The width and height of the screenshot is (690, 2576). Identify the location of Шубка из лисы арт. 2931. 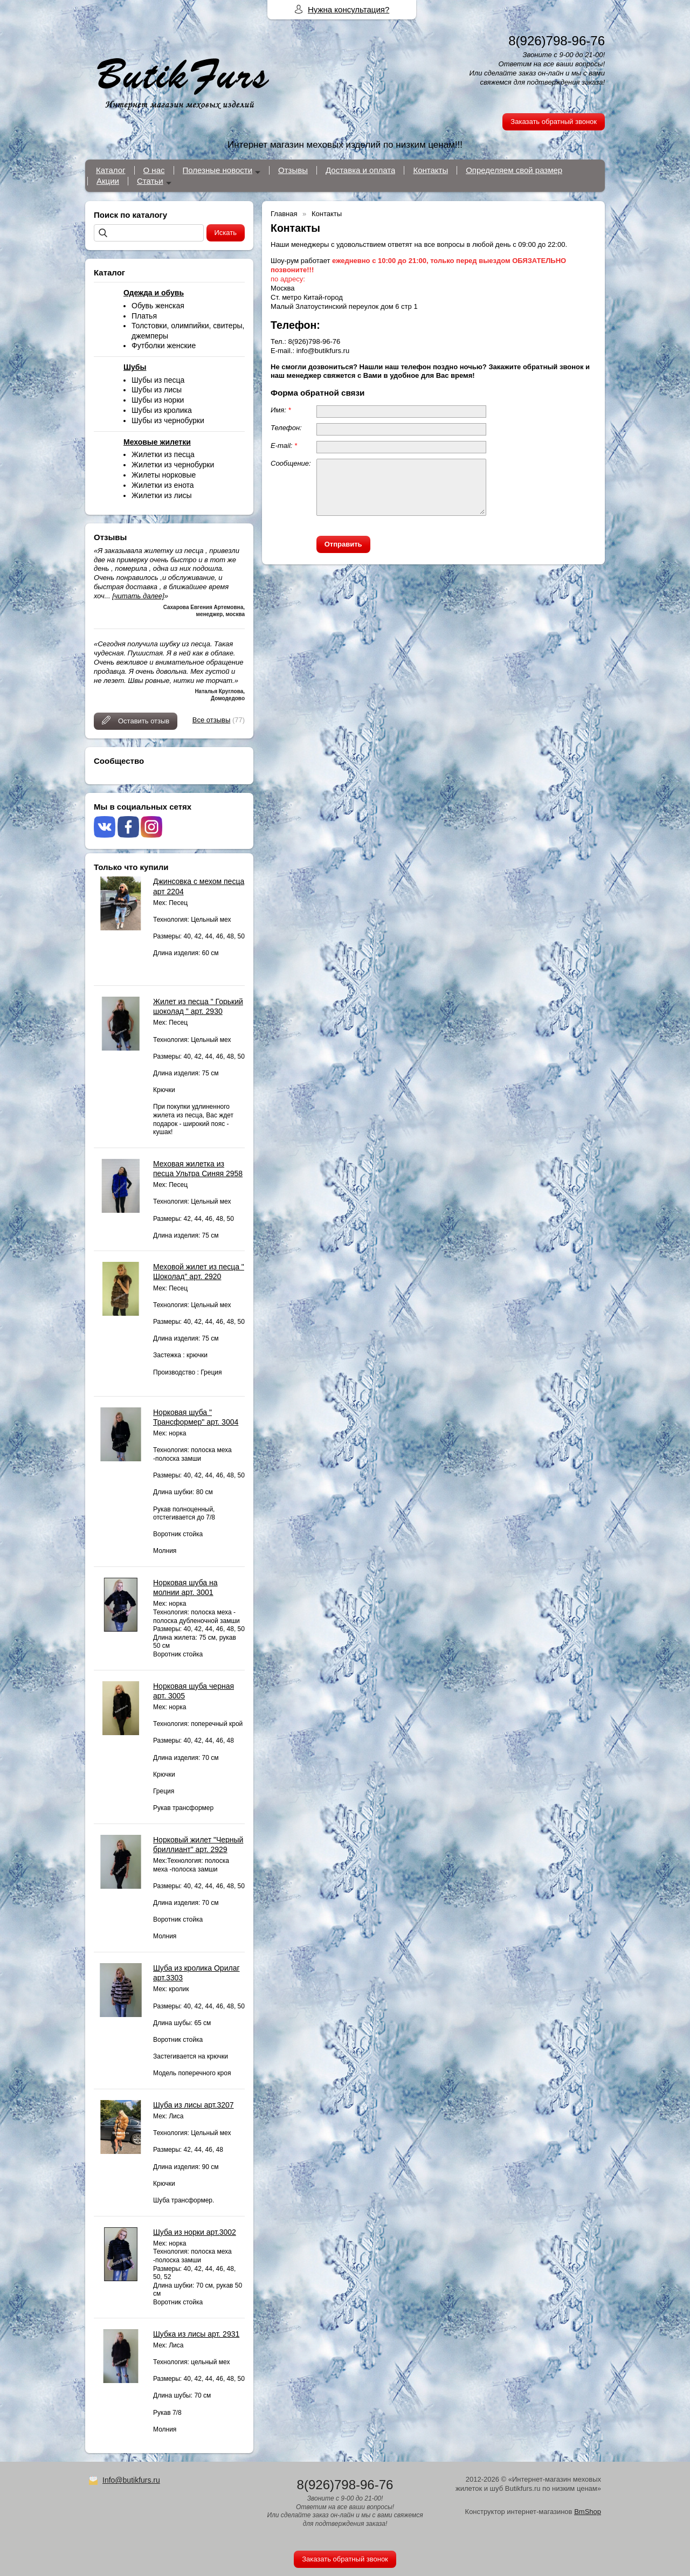
(196, 2334).